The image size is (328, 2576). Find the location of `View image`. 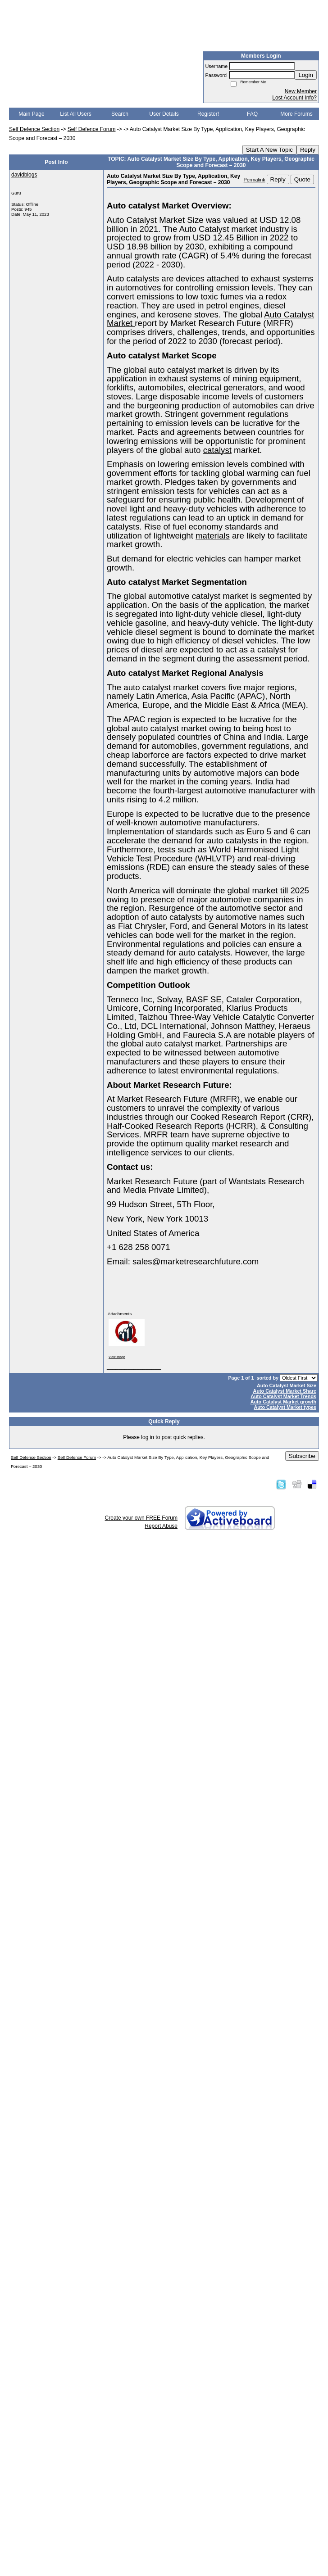

View image is located at coordinates (117, 1357).